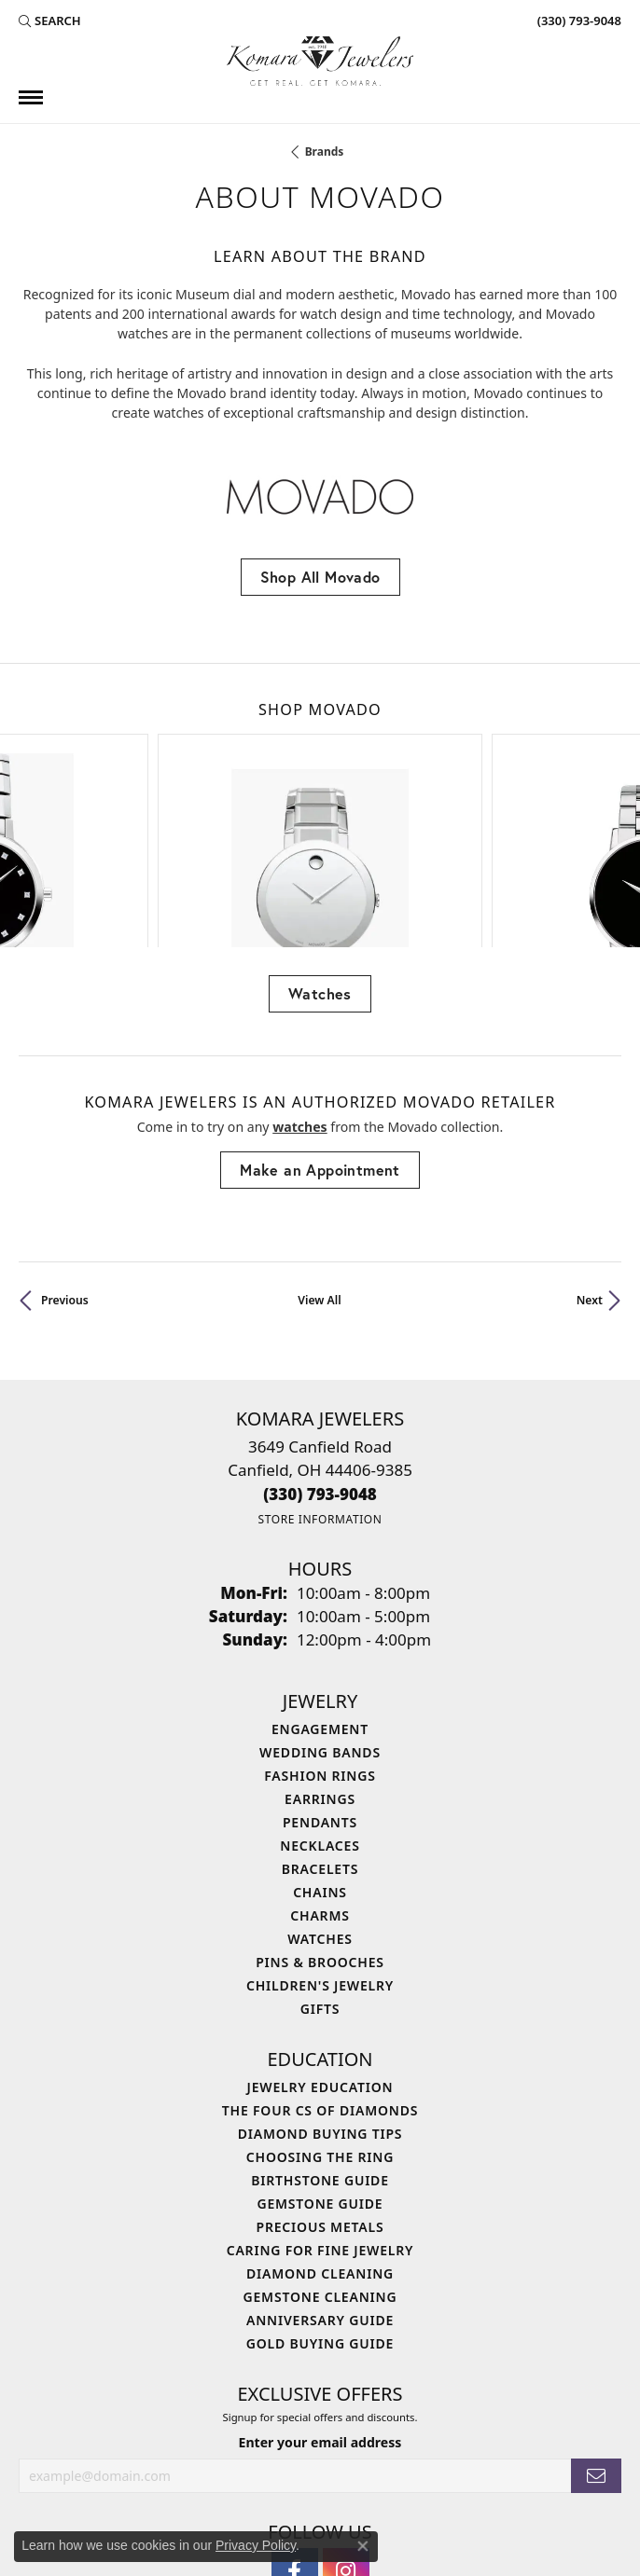 This screenshot has height=2576, width=640. Describe the element at coordinates (320, 61) in the screenshot. I see `[Komara Jewelers logo - Go to homepage]` at that location.